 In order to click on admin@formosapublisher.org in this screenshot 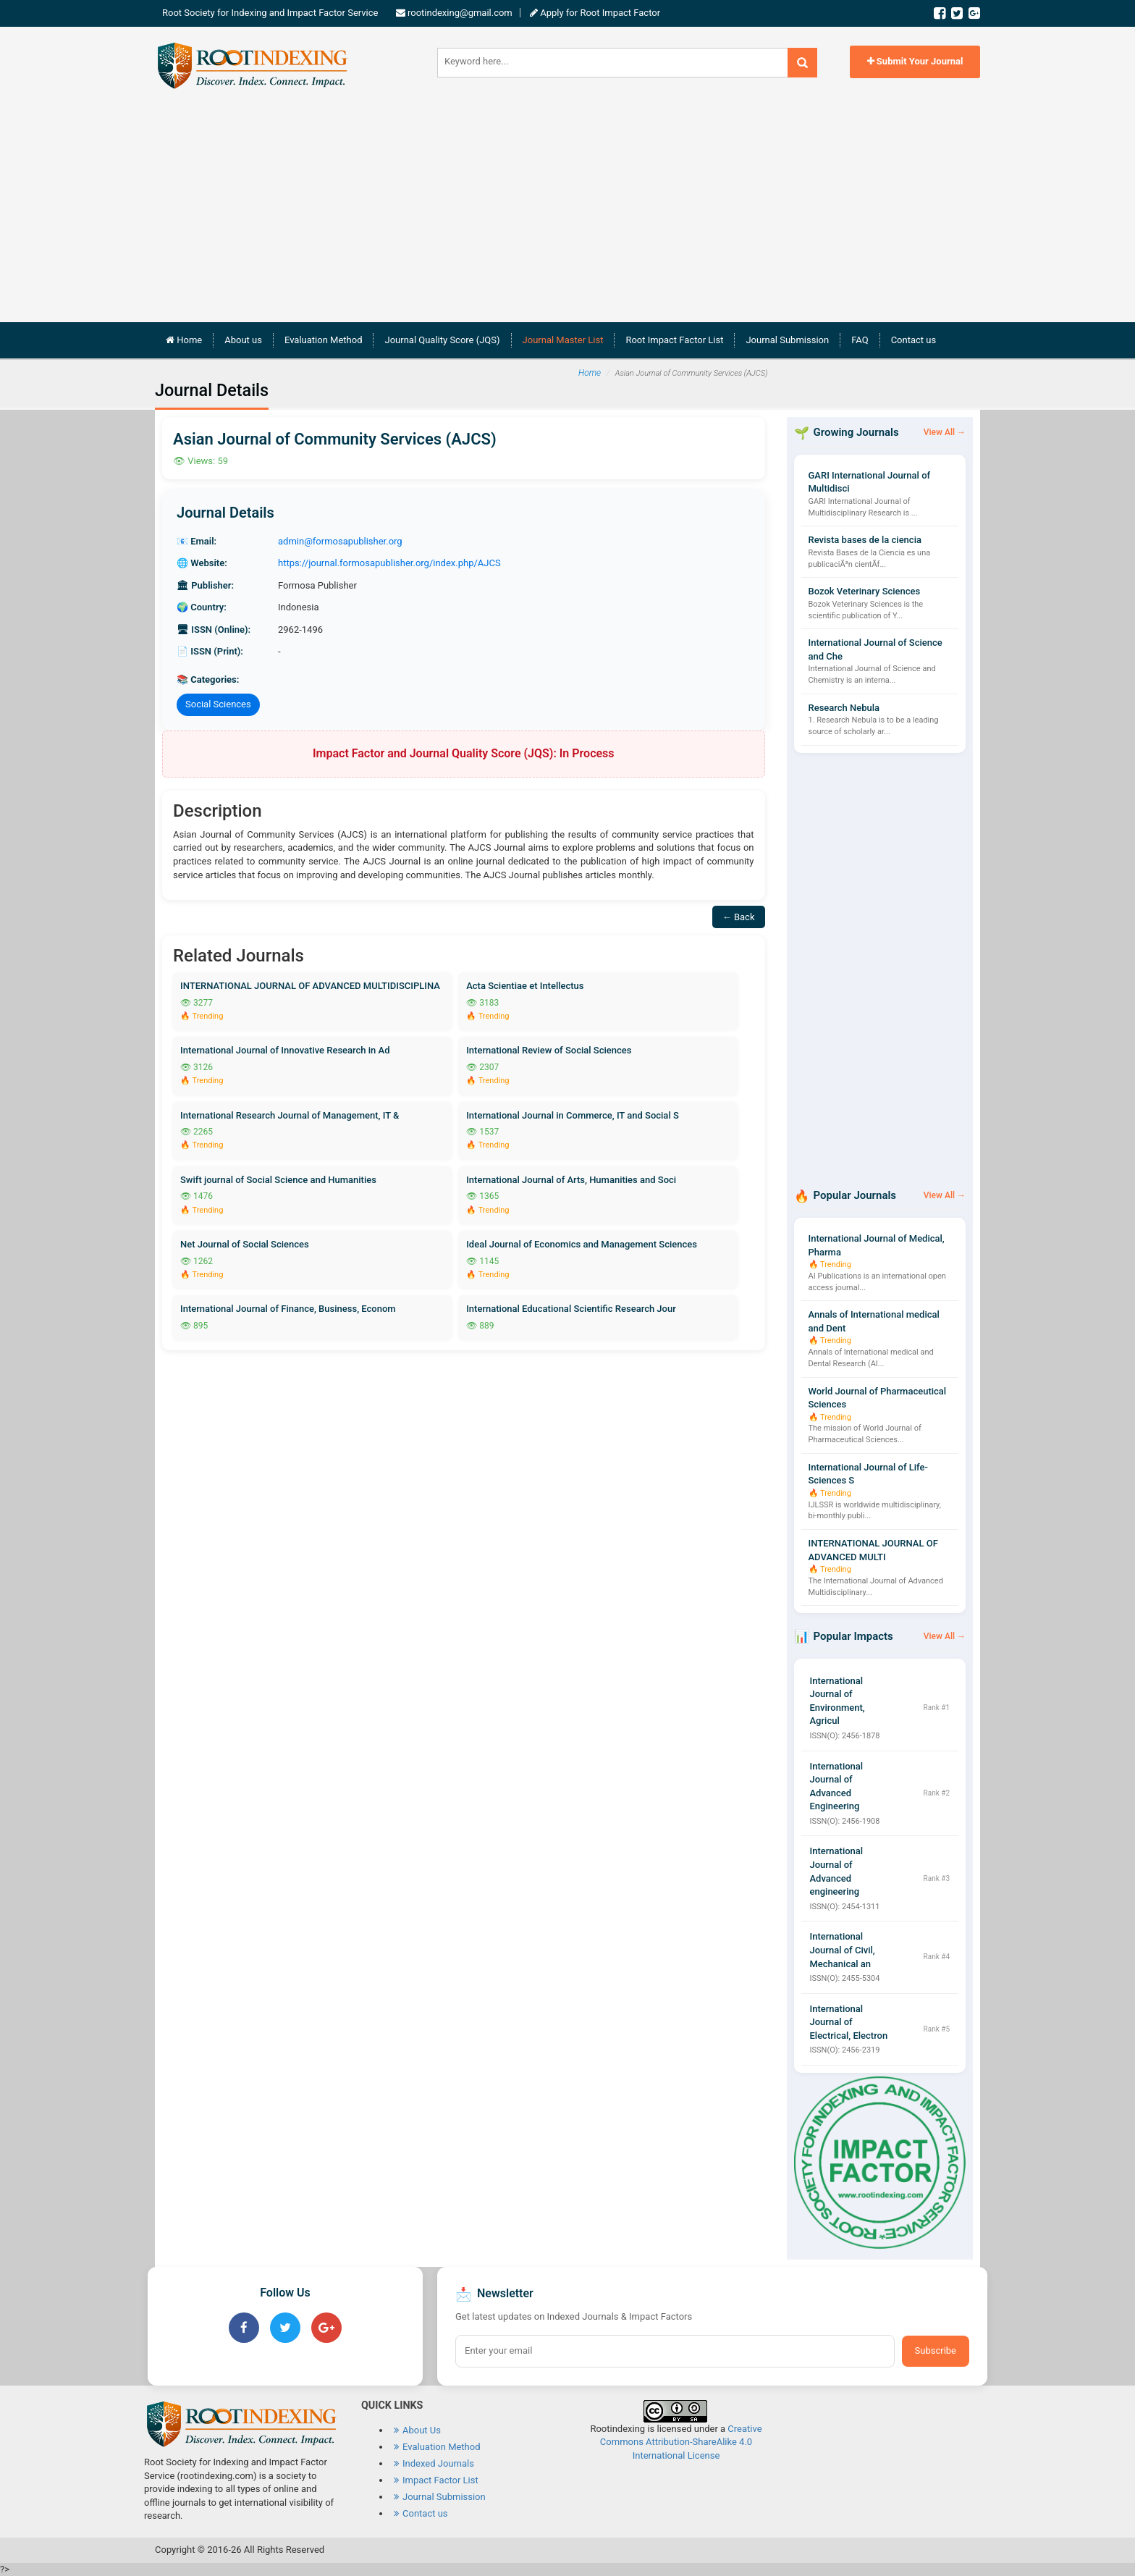, I will do `click(340, 541)`.